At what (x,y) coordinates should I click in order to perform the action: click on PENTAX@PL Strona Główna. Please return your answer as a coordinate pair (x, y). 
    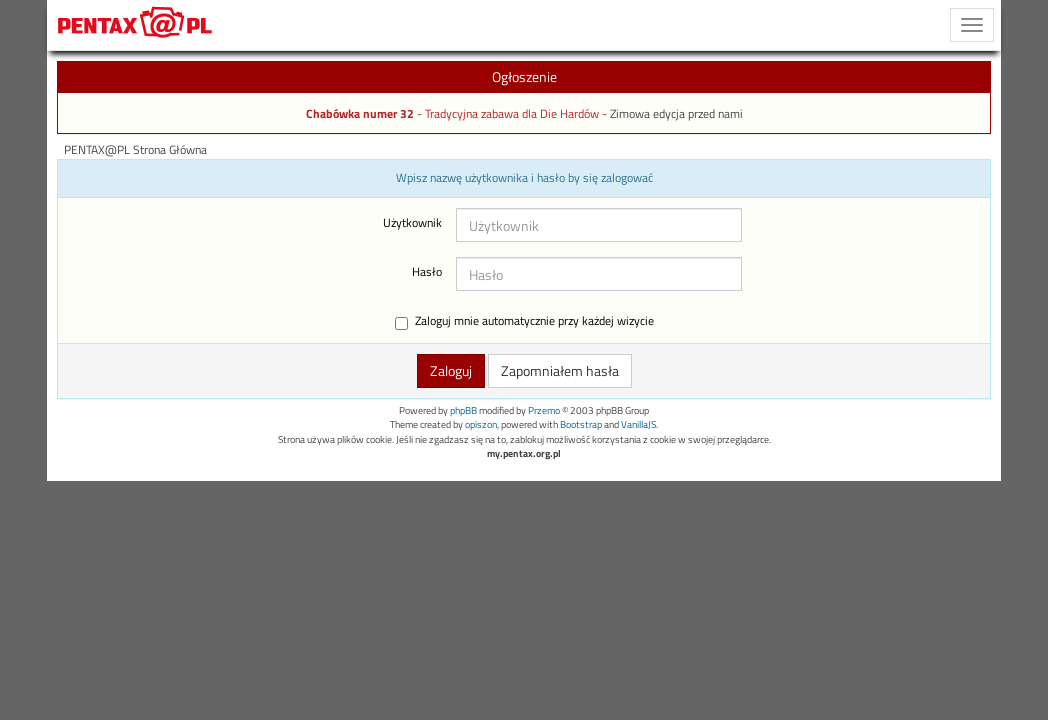
    Looking at the image, I should click on (135, 150).